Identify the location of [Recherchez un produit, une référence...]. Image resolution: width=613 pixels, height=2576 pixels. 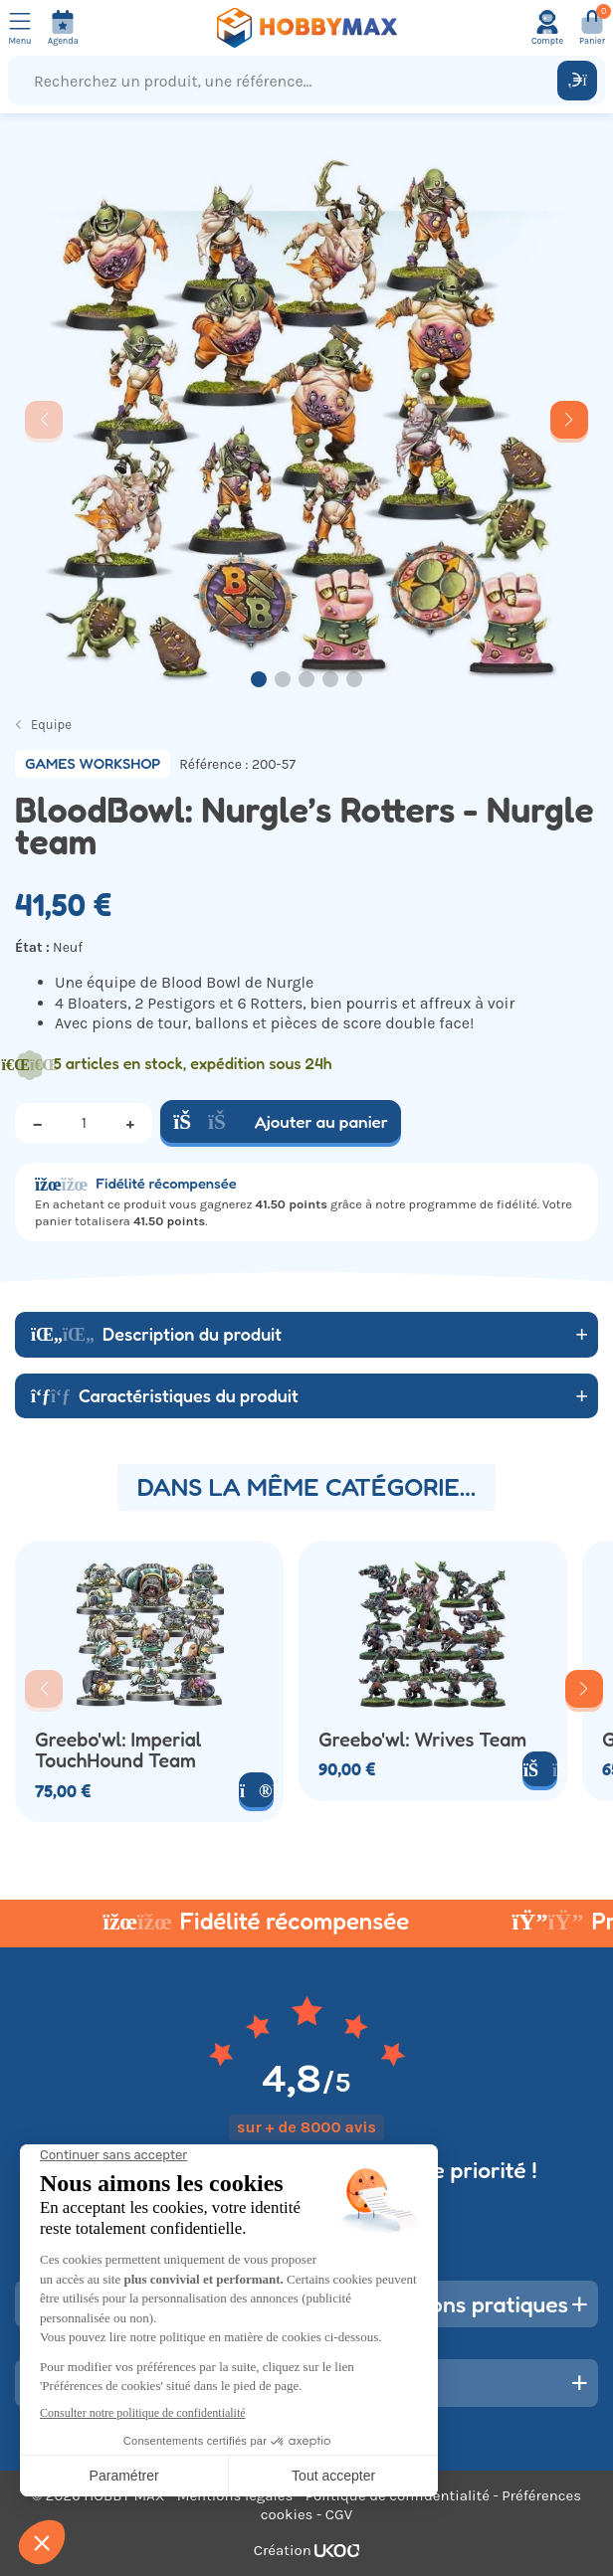
(287, 80).